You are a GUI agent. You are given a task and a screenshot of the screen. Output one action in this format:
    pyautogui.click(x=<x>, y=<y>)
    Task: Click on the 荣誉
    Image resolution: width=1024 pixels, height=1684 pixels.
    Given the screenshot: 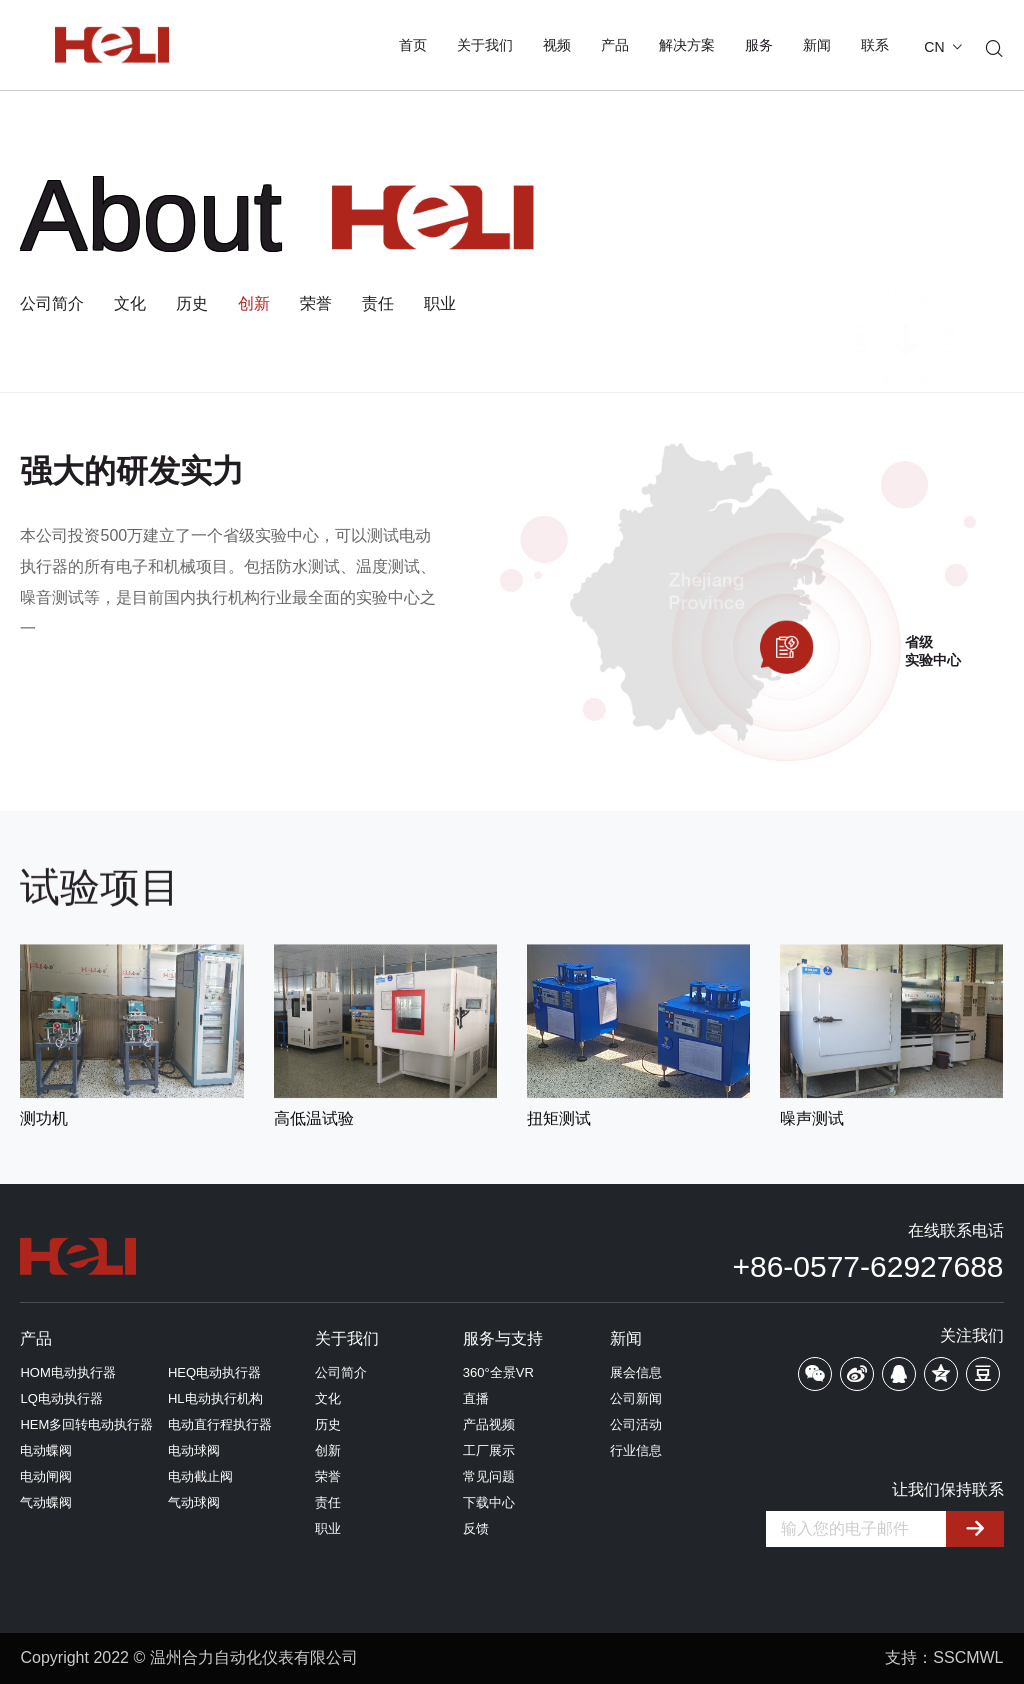 What is the action you would take?
    pyautogui.click(x=316, y=304)
    